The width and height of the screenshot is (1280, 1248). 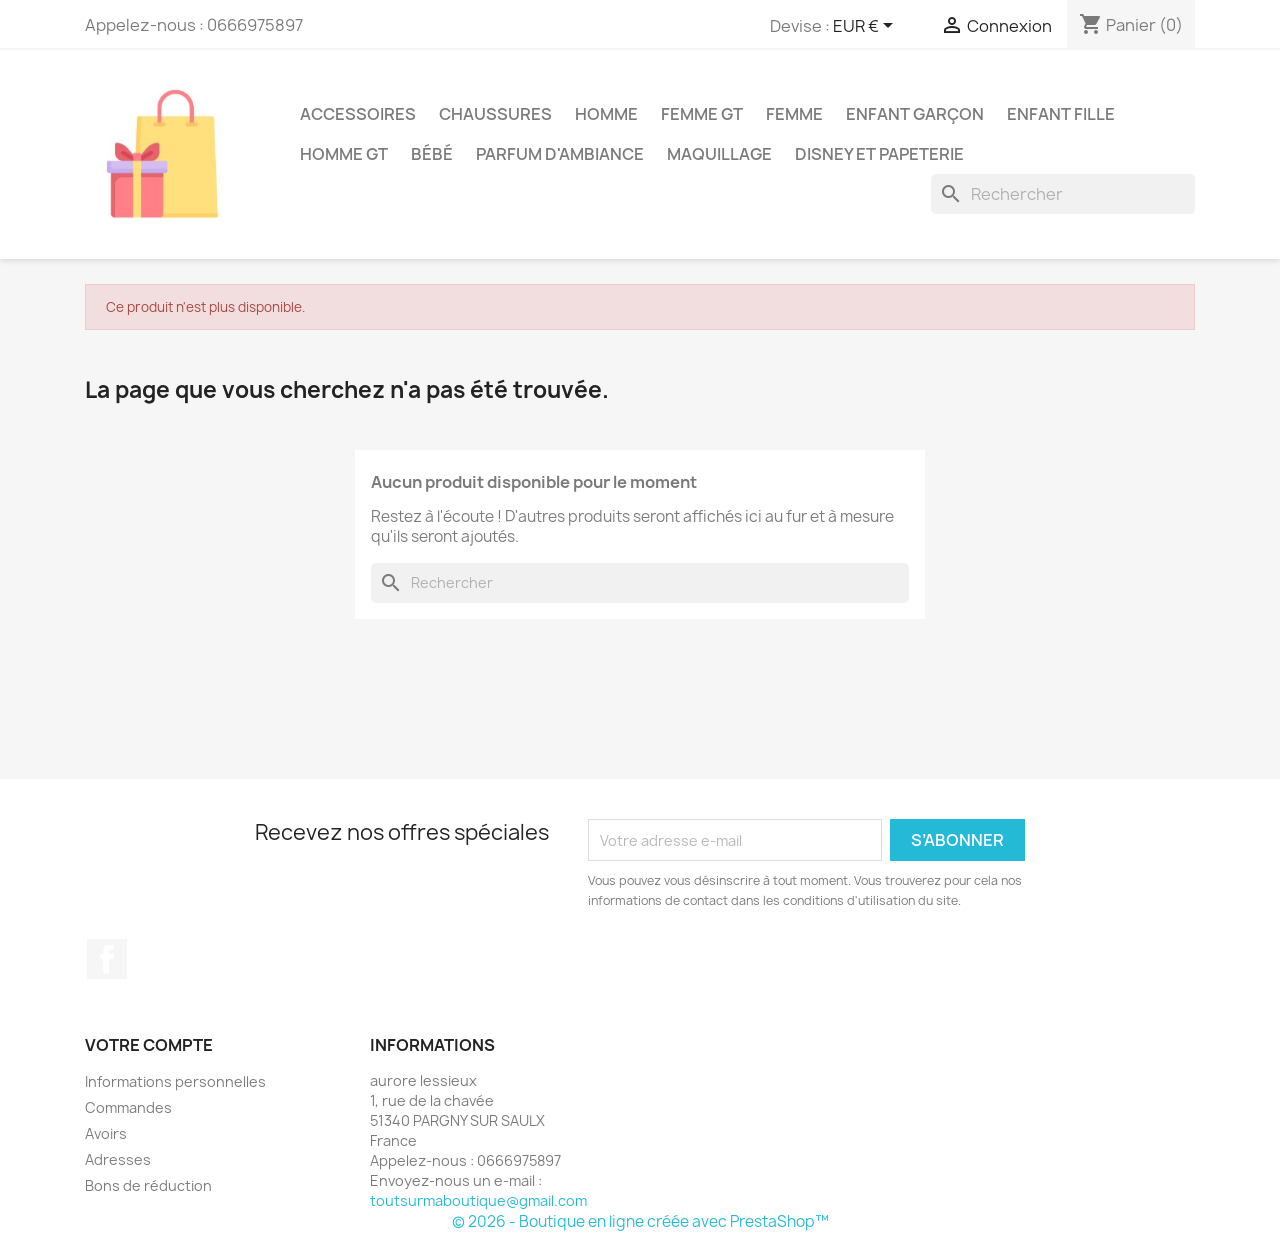 I want to click on accessoires, so click(x=358, y=114).